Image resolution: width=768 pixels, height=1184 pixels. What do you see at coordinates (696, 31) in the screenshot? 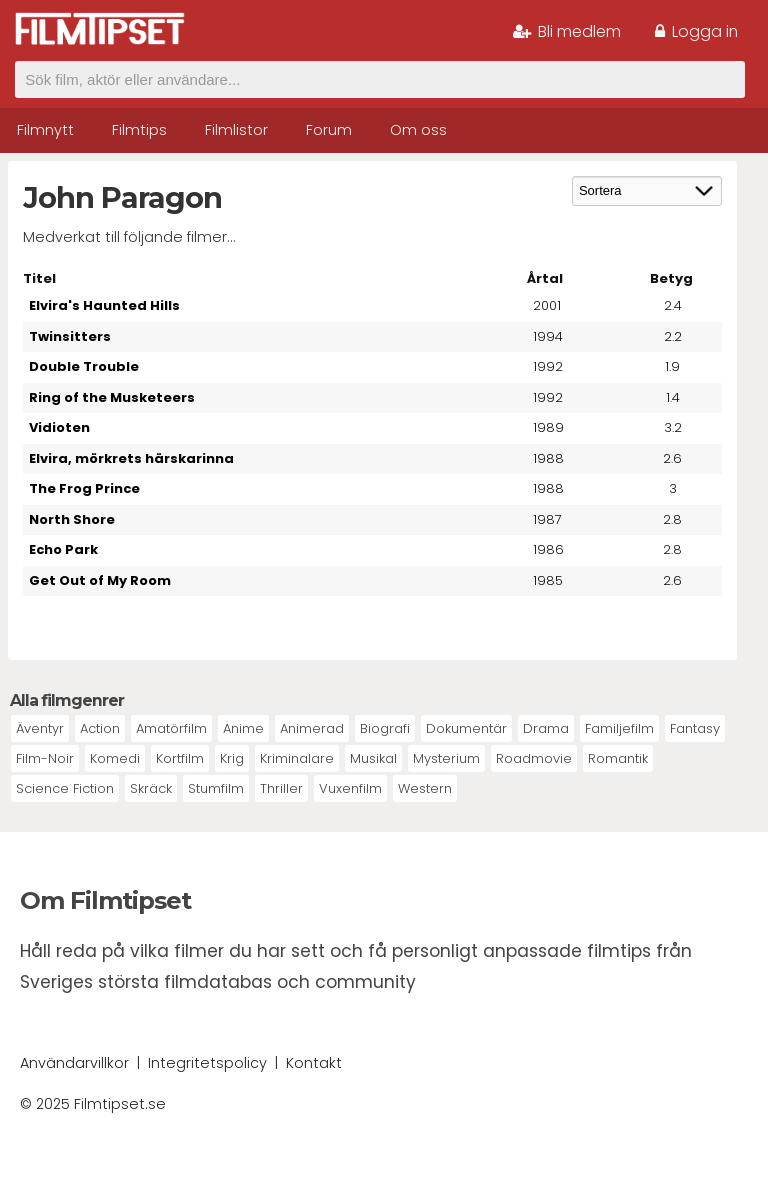
I see `Logga in` at bounding box center [696, 31].